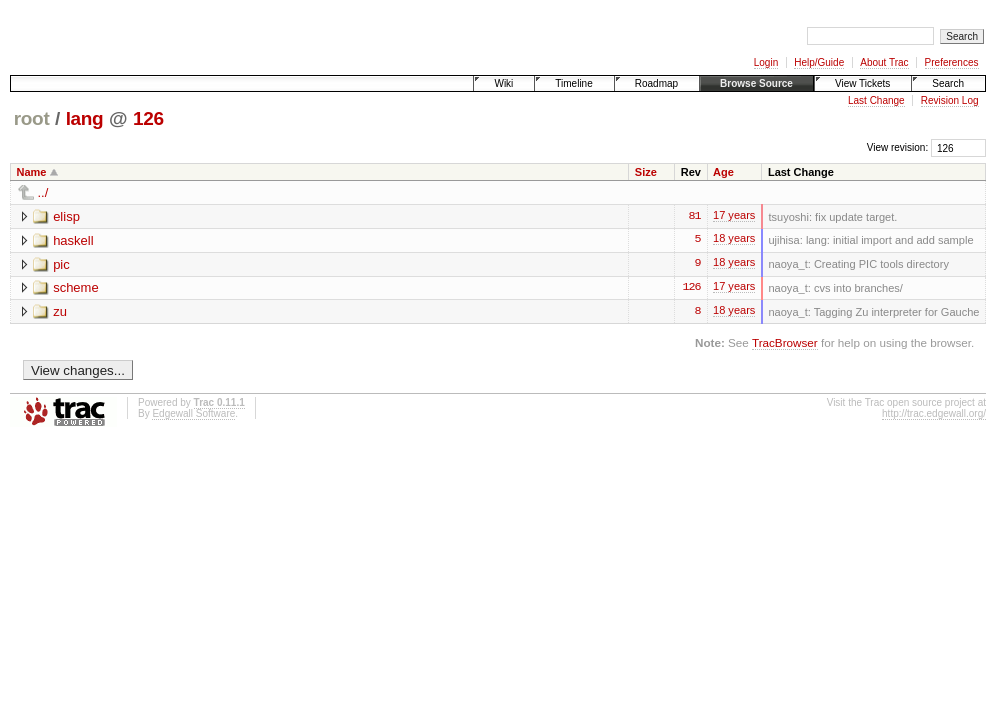  Describe the element at coordinates (503, 83) in the screenshot. I see `Wiki` at that location.